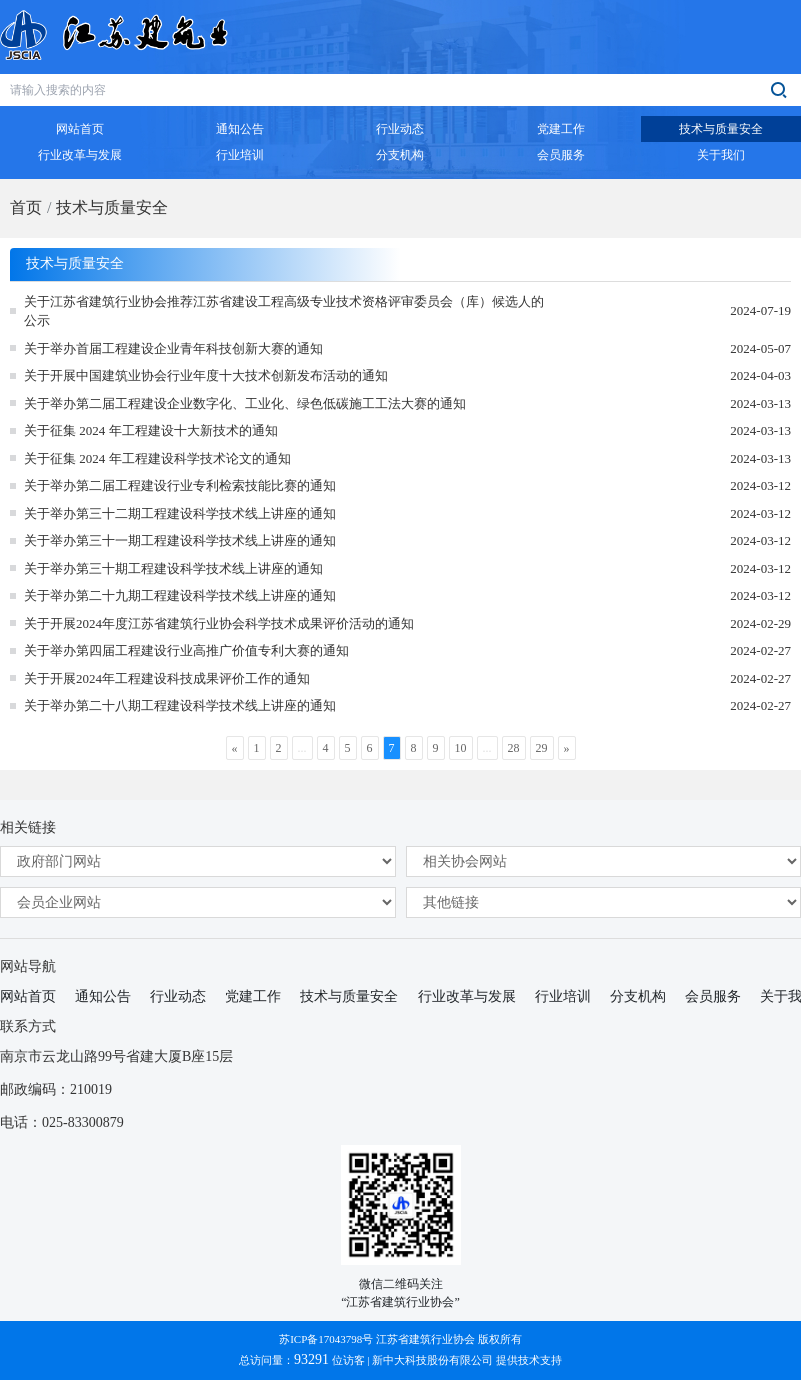 The height and width of the screenshot is (1380, 801). I want to click on 关于举办第三十一期工程建设科学技术线上讲座的通知, so click(180, 540).